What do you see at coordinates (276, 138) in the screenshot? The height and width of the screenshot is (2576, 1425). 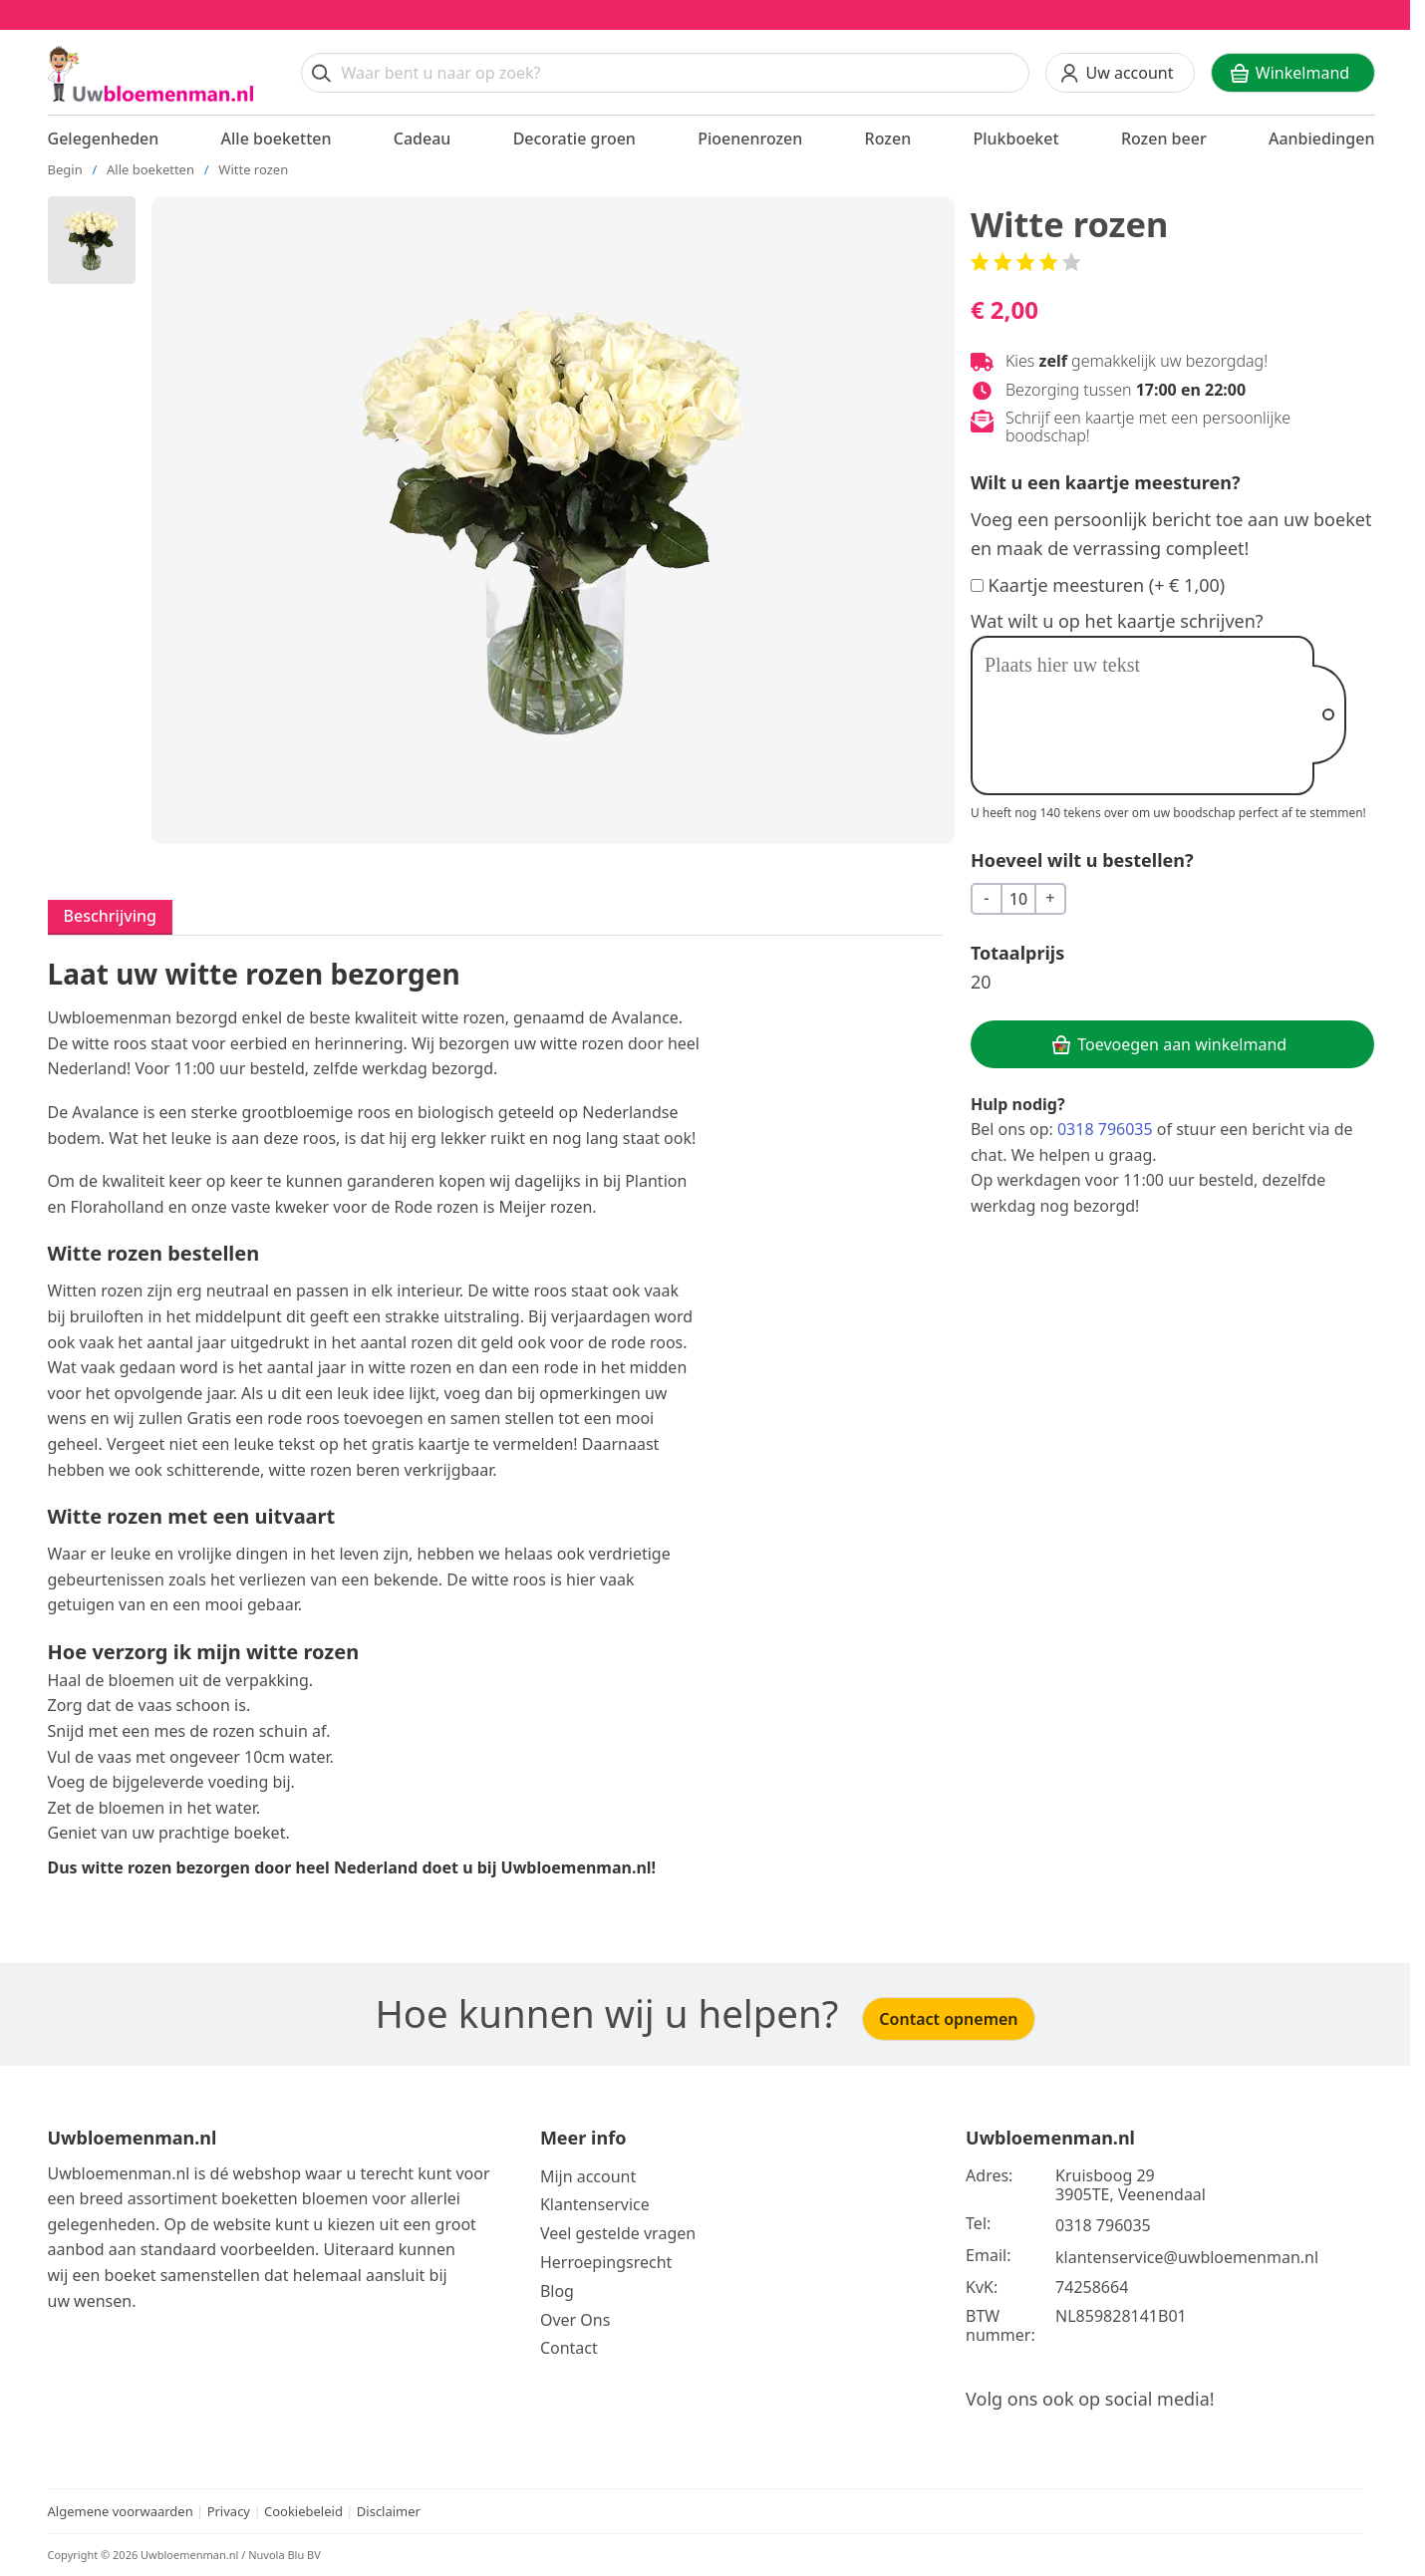 I see `Alle boeketten` at bounding box center [276, 138].